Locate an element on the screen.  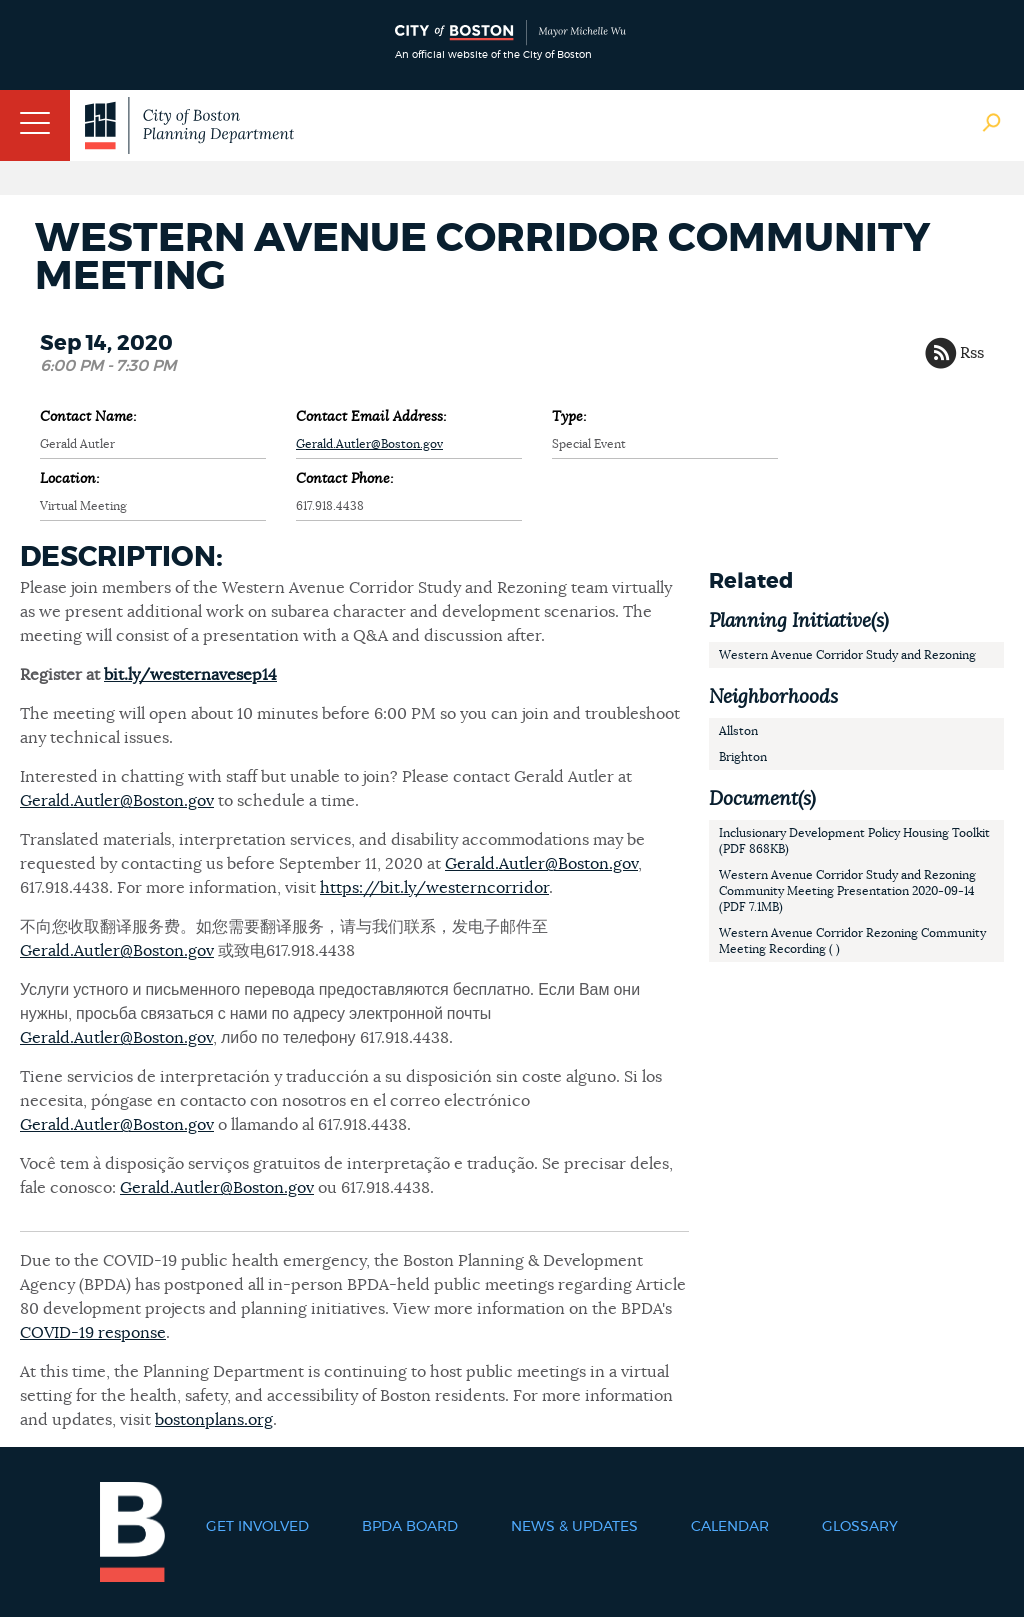
Calendar is located at coordinates (730, 1527).